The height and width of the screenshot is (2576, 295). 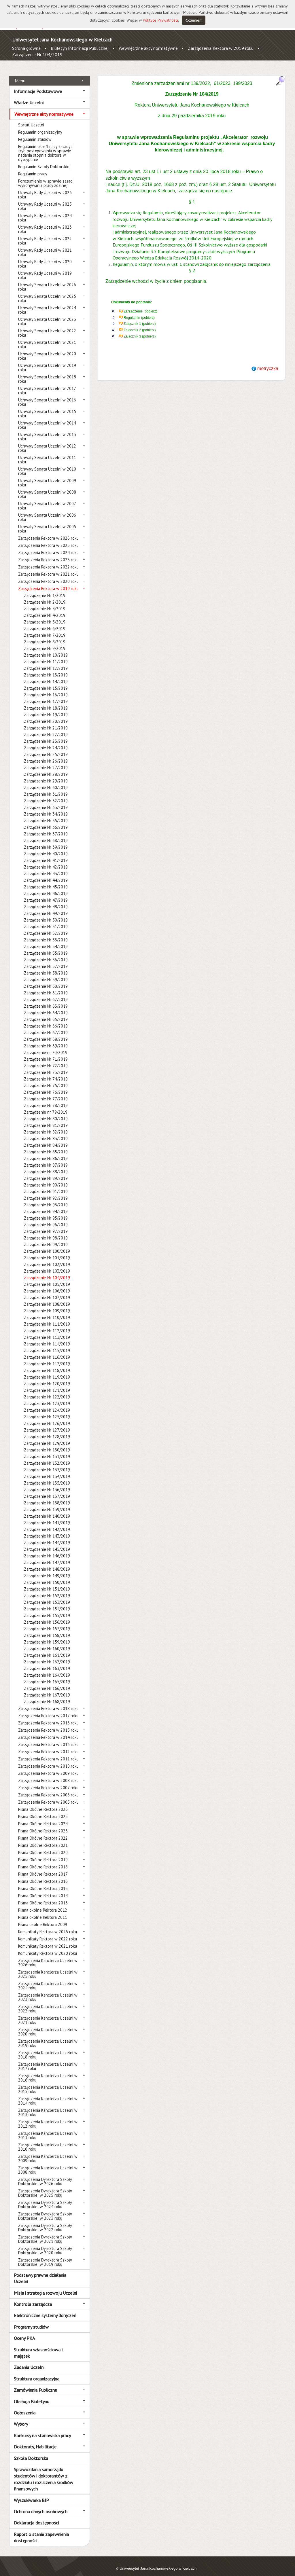 I want to click on Zarządzenie Nr 141/2019, so click(x=47, y=1516).